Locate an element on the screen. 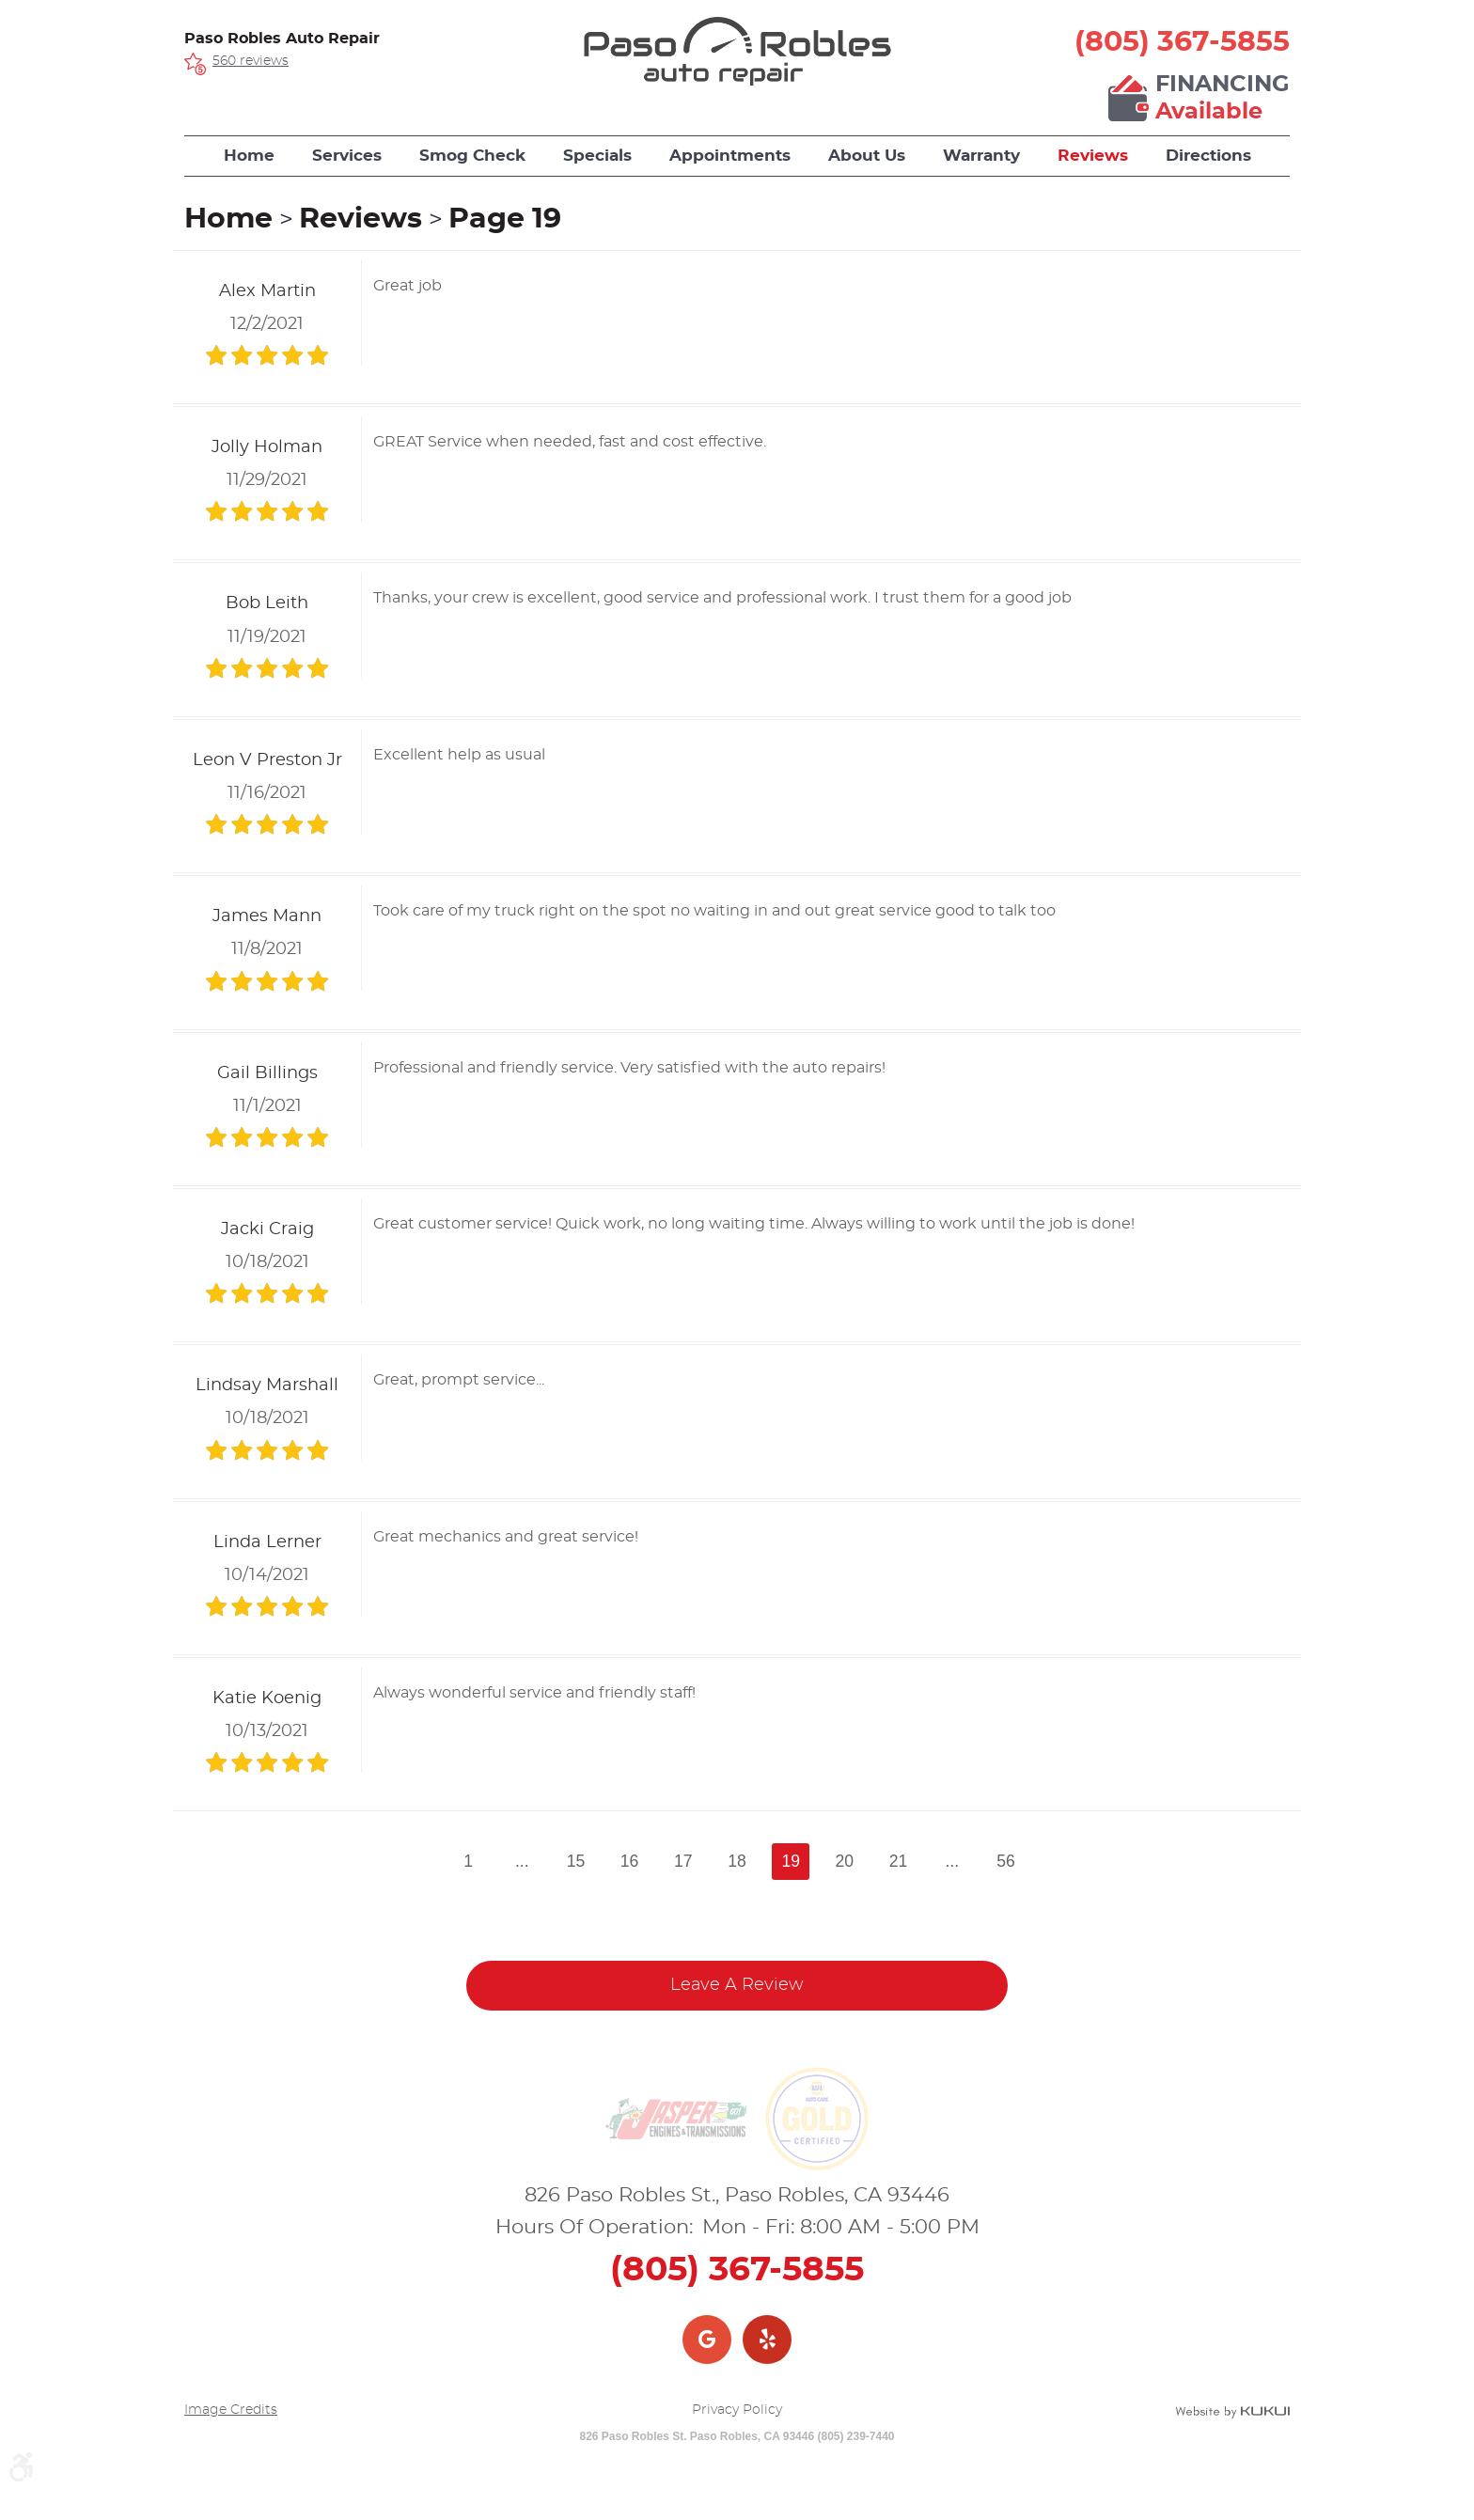  Website by is located at coordinates (1232, 2412).